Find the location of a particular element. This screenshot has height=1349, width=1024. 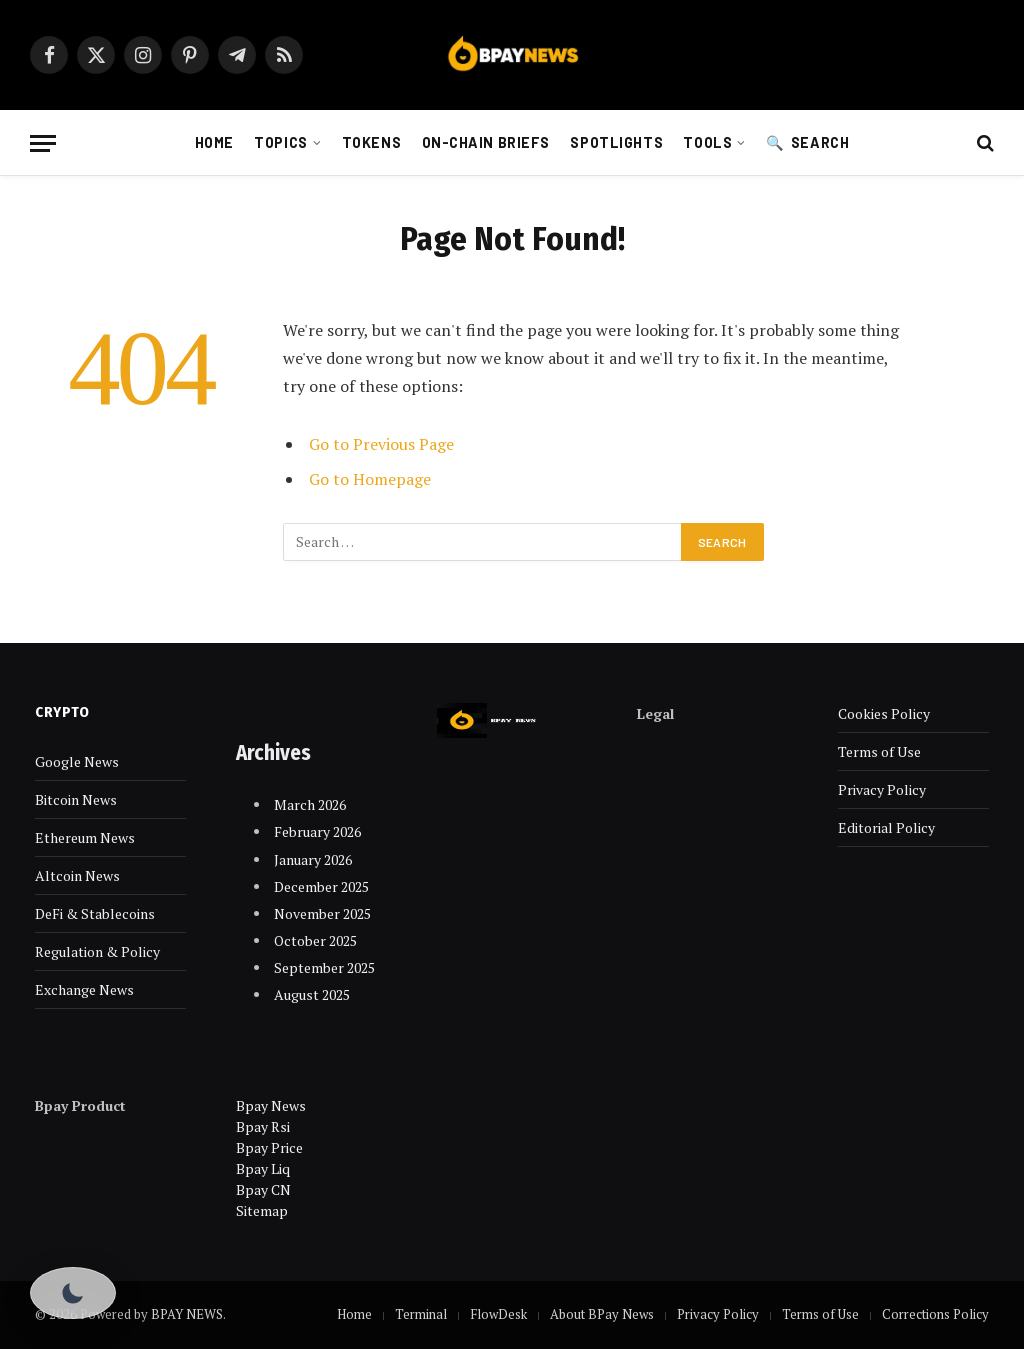

DeFi & Stablecoins is located at coordinates (95, 913).